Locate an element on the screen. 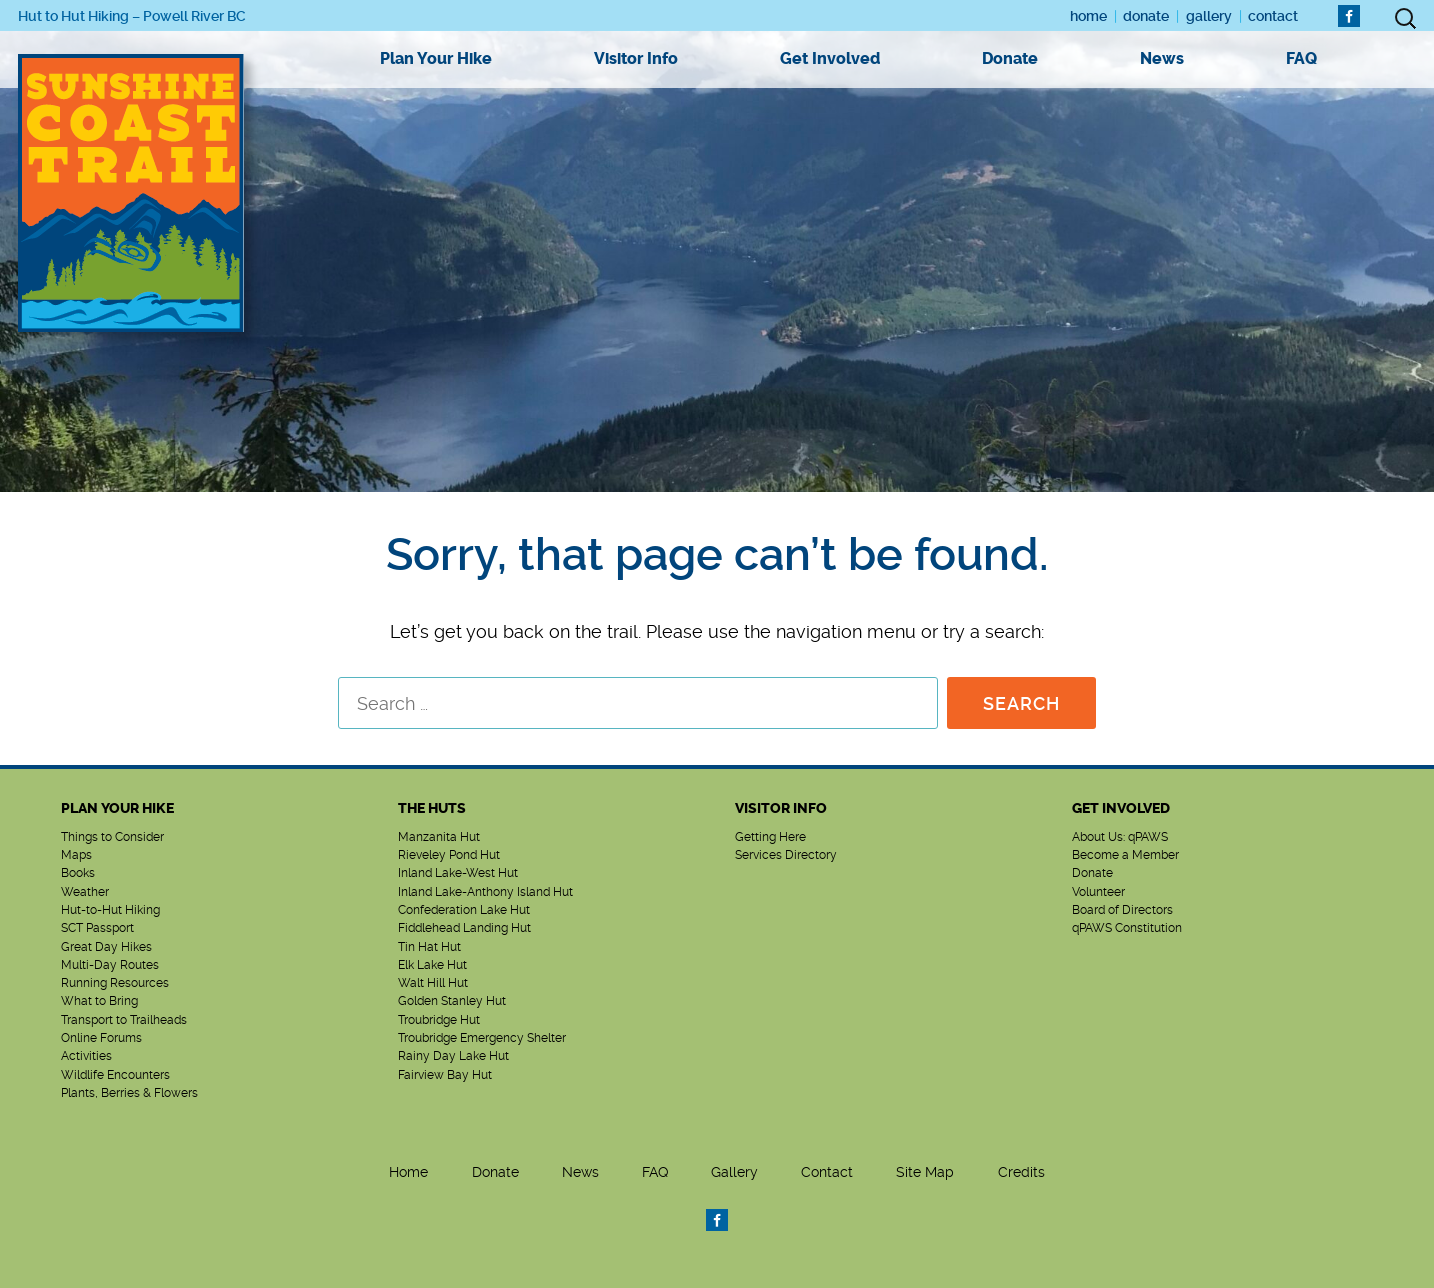 The height and width of the screenshot is (1288, 1434). SCT Passport is located at coordinates (97, 928).